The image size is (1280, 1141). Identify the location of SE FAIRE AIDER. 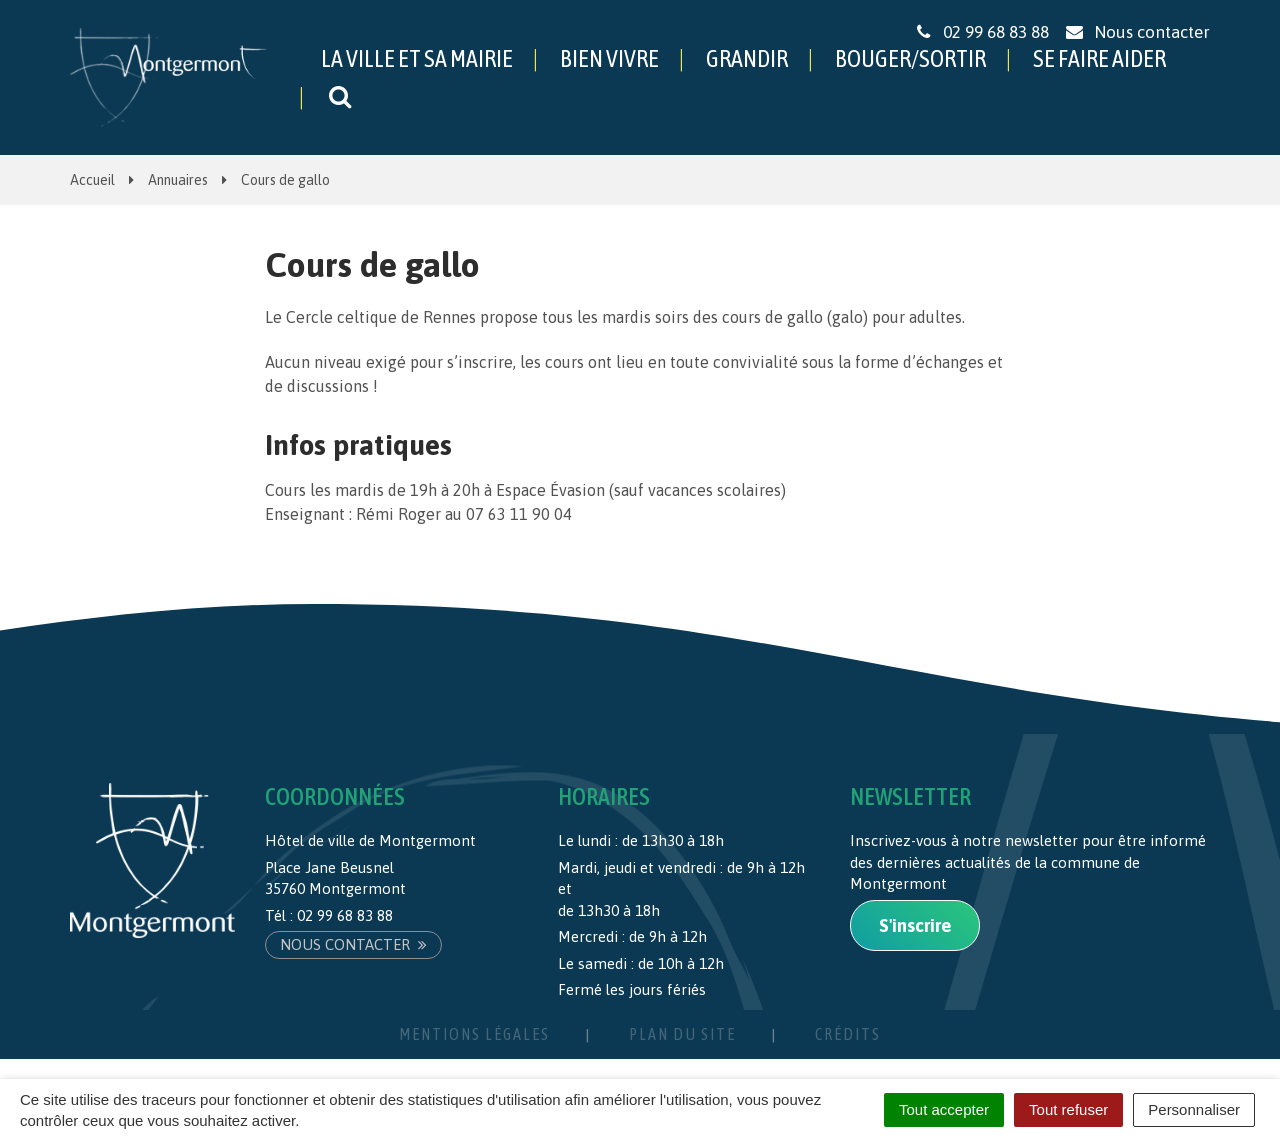
(1099, 58).